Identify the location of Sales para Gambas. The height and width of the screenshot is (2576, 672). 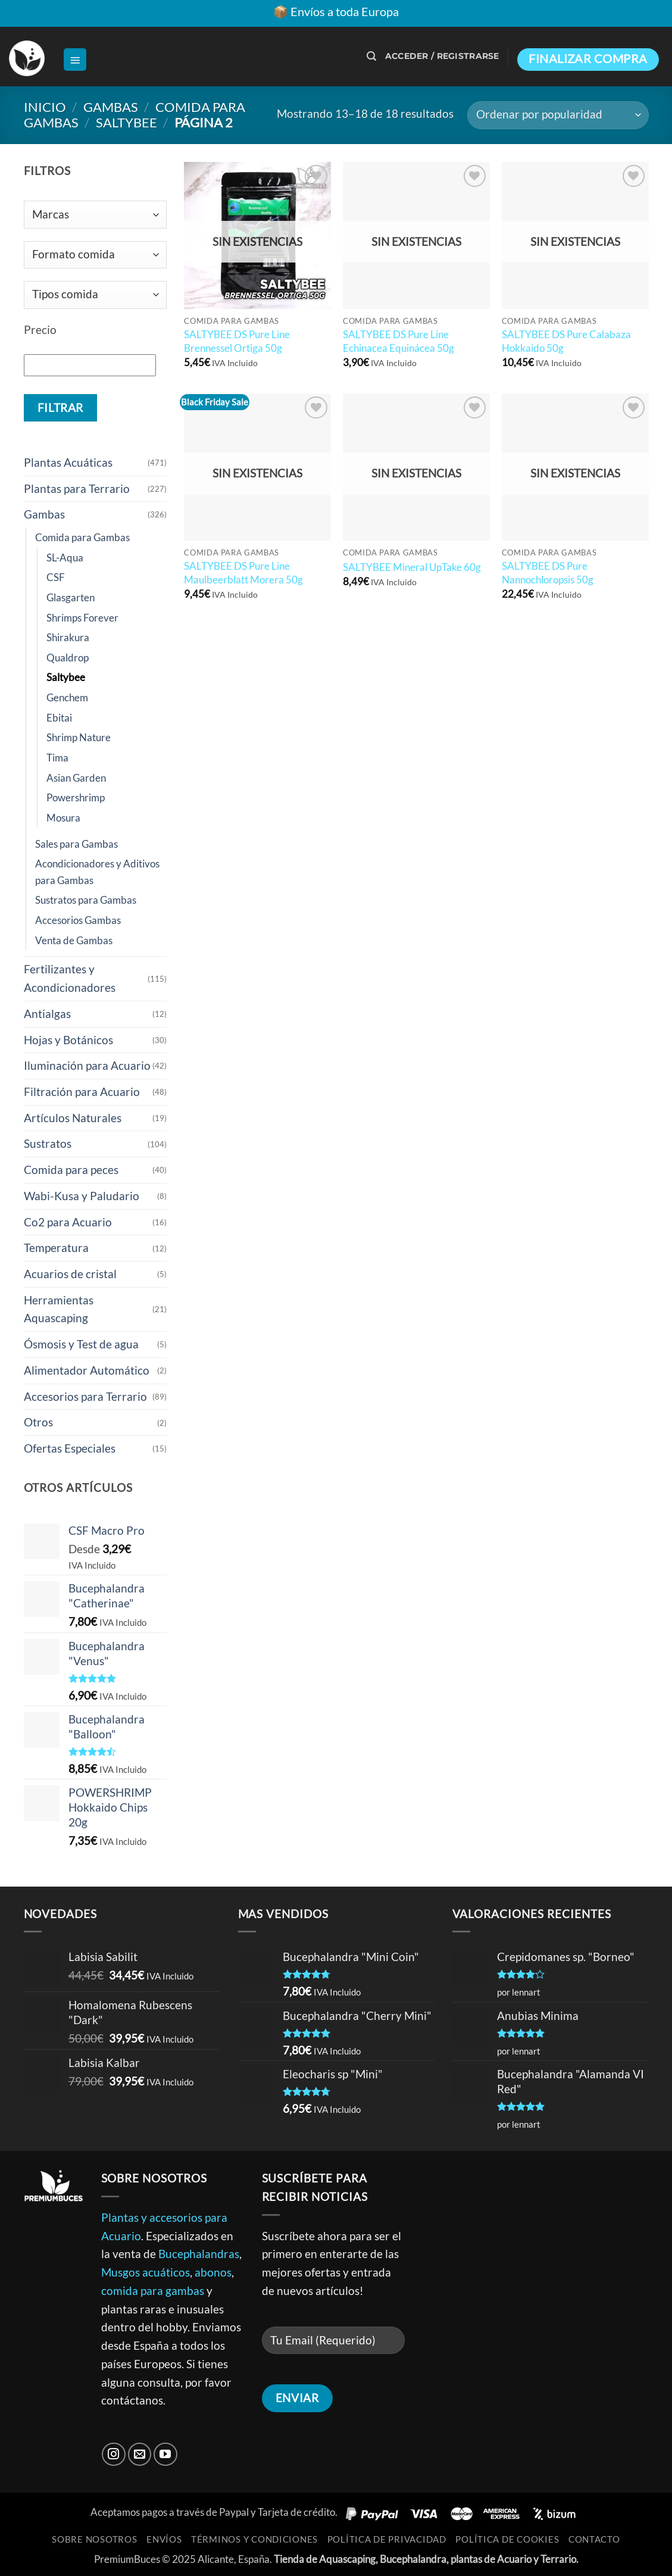
(76, 844).